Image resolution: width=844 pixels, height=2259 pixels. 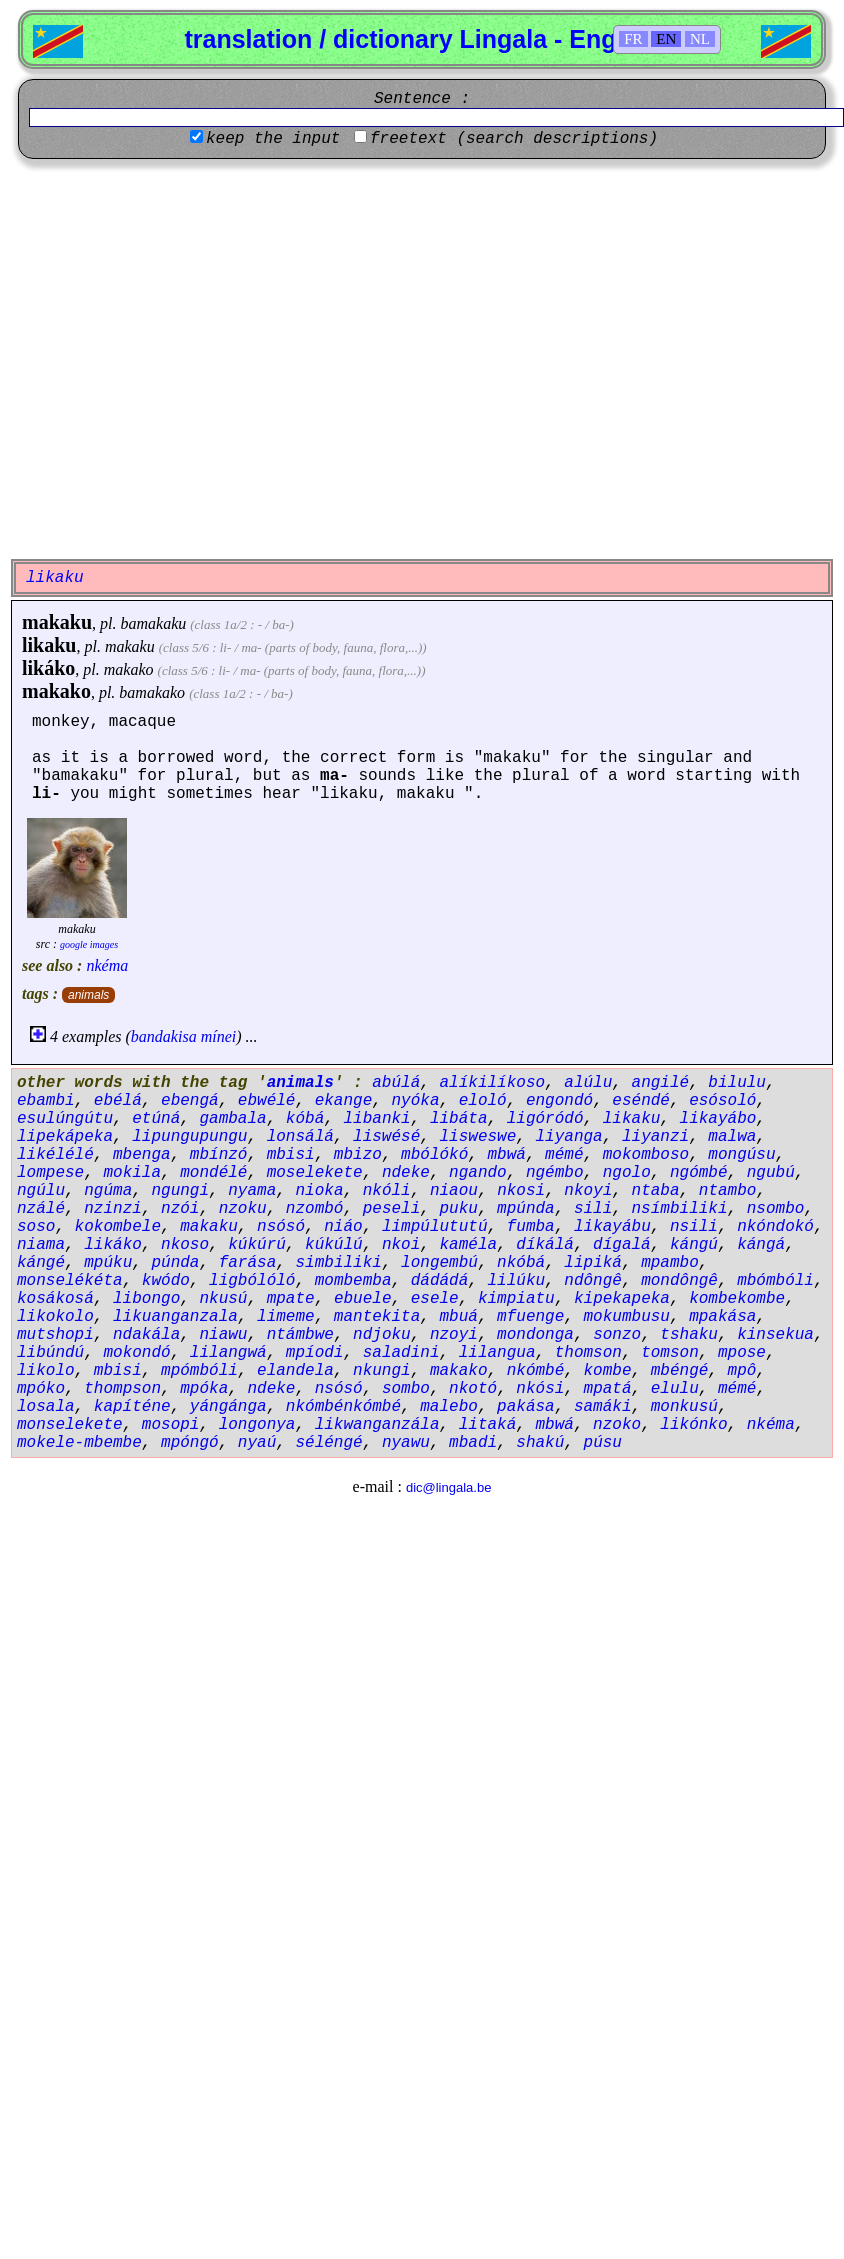 I want to click on likayábo, so click(x=718, y=1119).